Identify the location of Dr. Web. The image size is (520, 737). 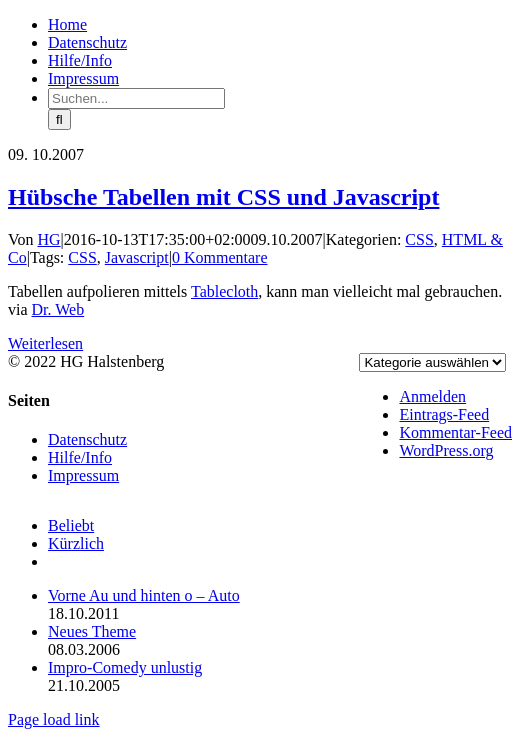
(58, 309).